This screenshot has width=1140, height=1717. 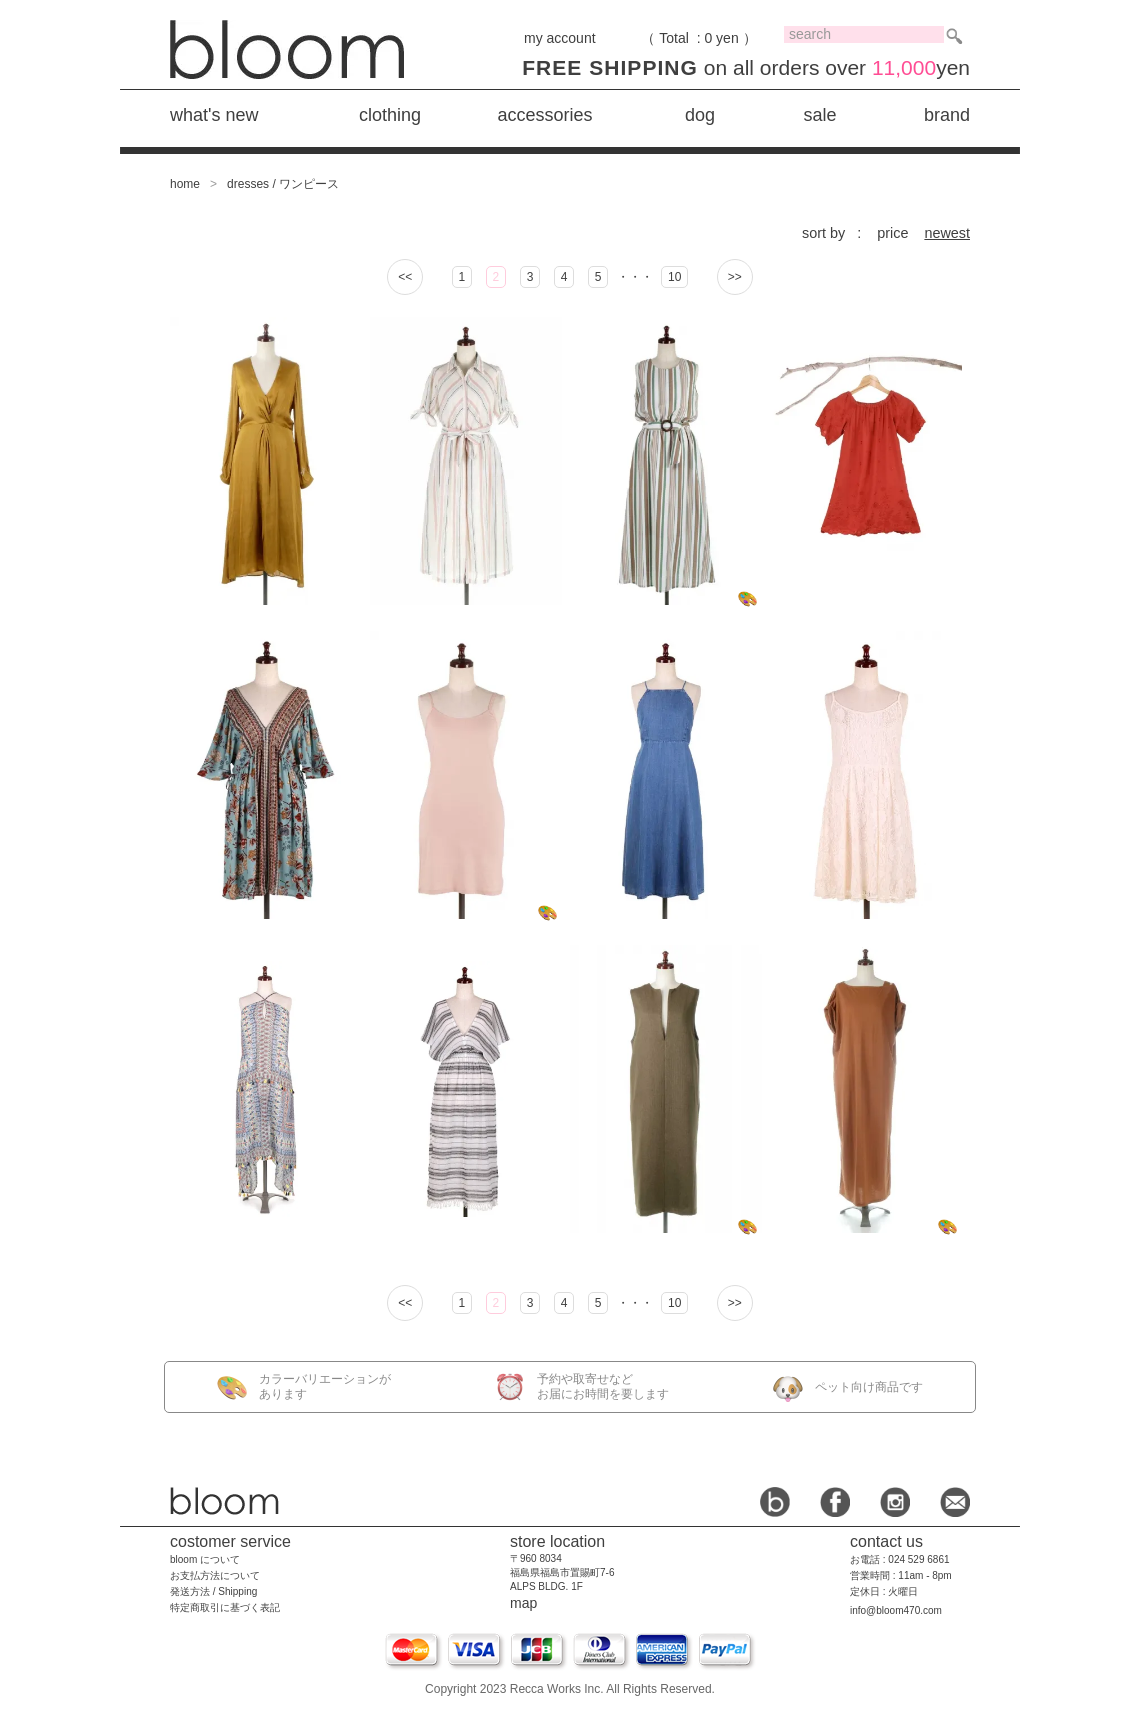 What do you see at coordinates (746, 67) in the screenshot?
I see `on all orders over yen` at bounding box center [746, 67].